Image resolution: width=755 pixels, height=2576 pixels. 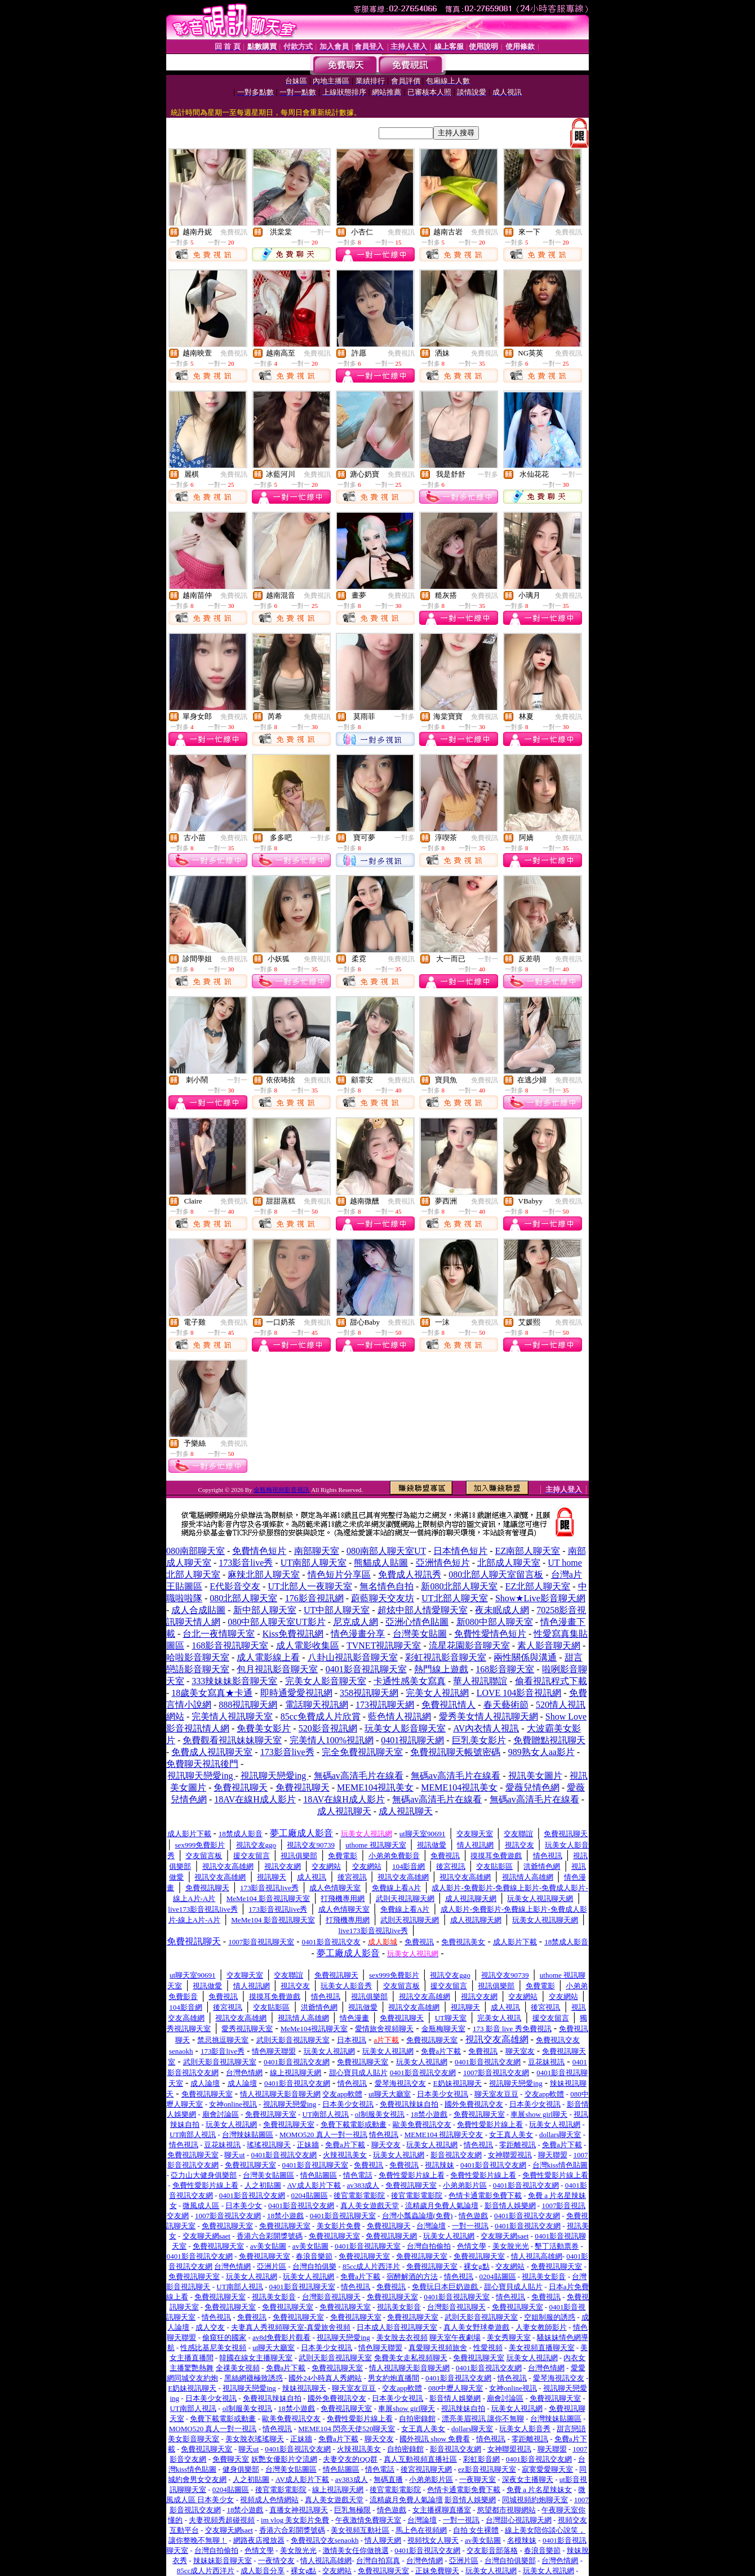 What do you see at coordinates (358, 1633) in the screenshot?
I see `情色漫畫分享` at bounding box center [358, 1633].